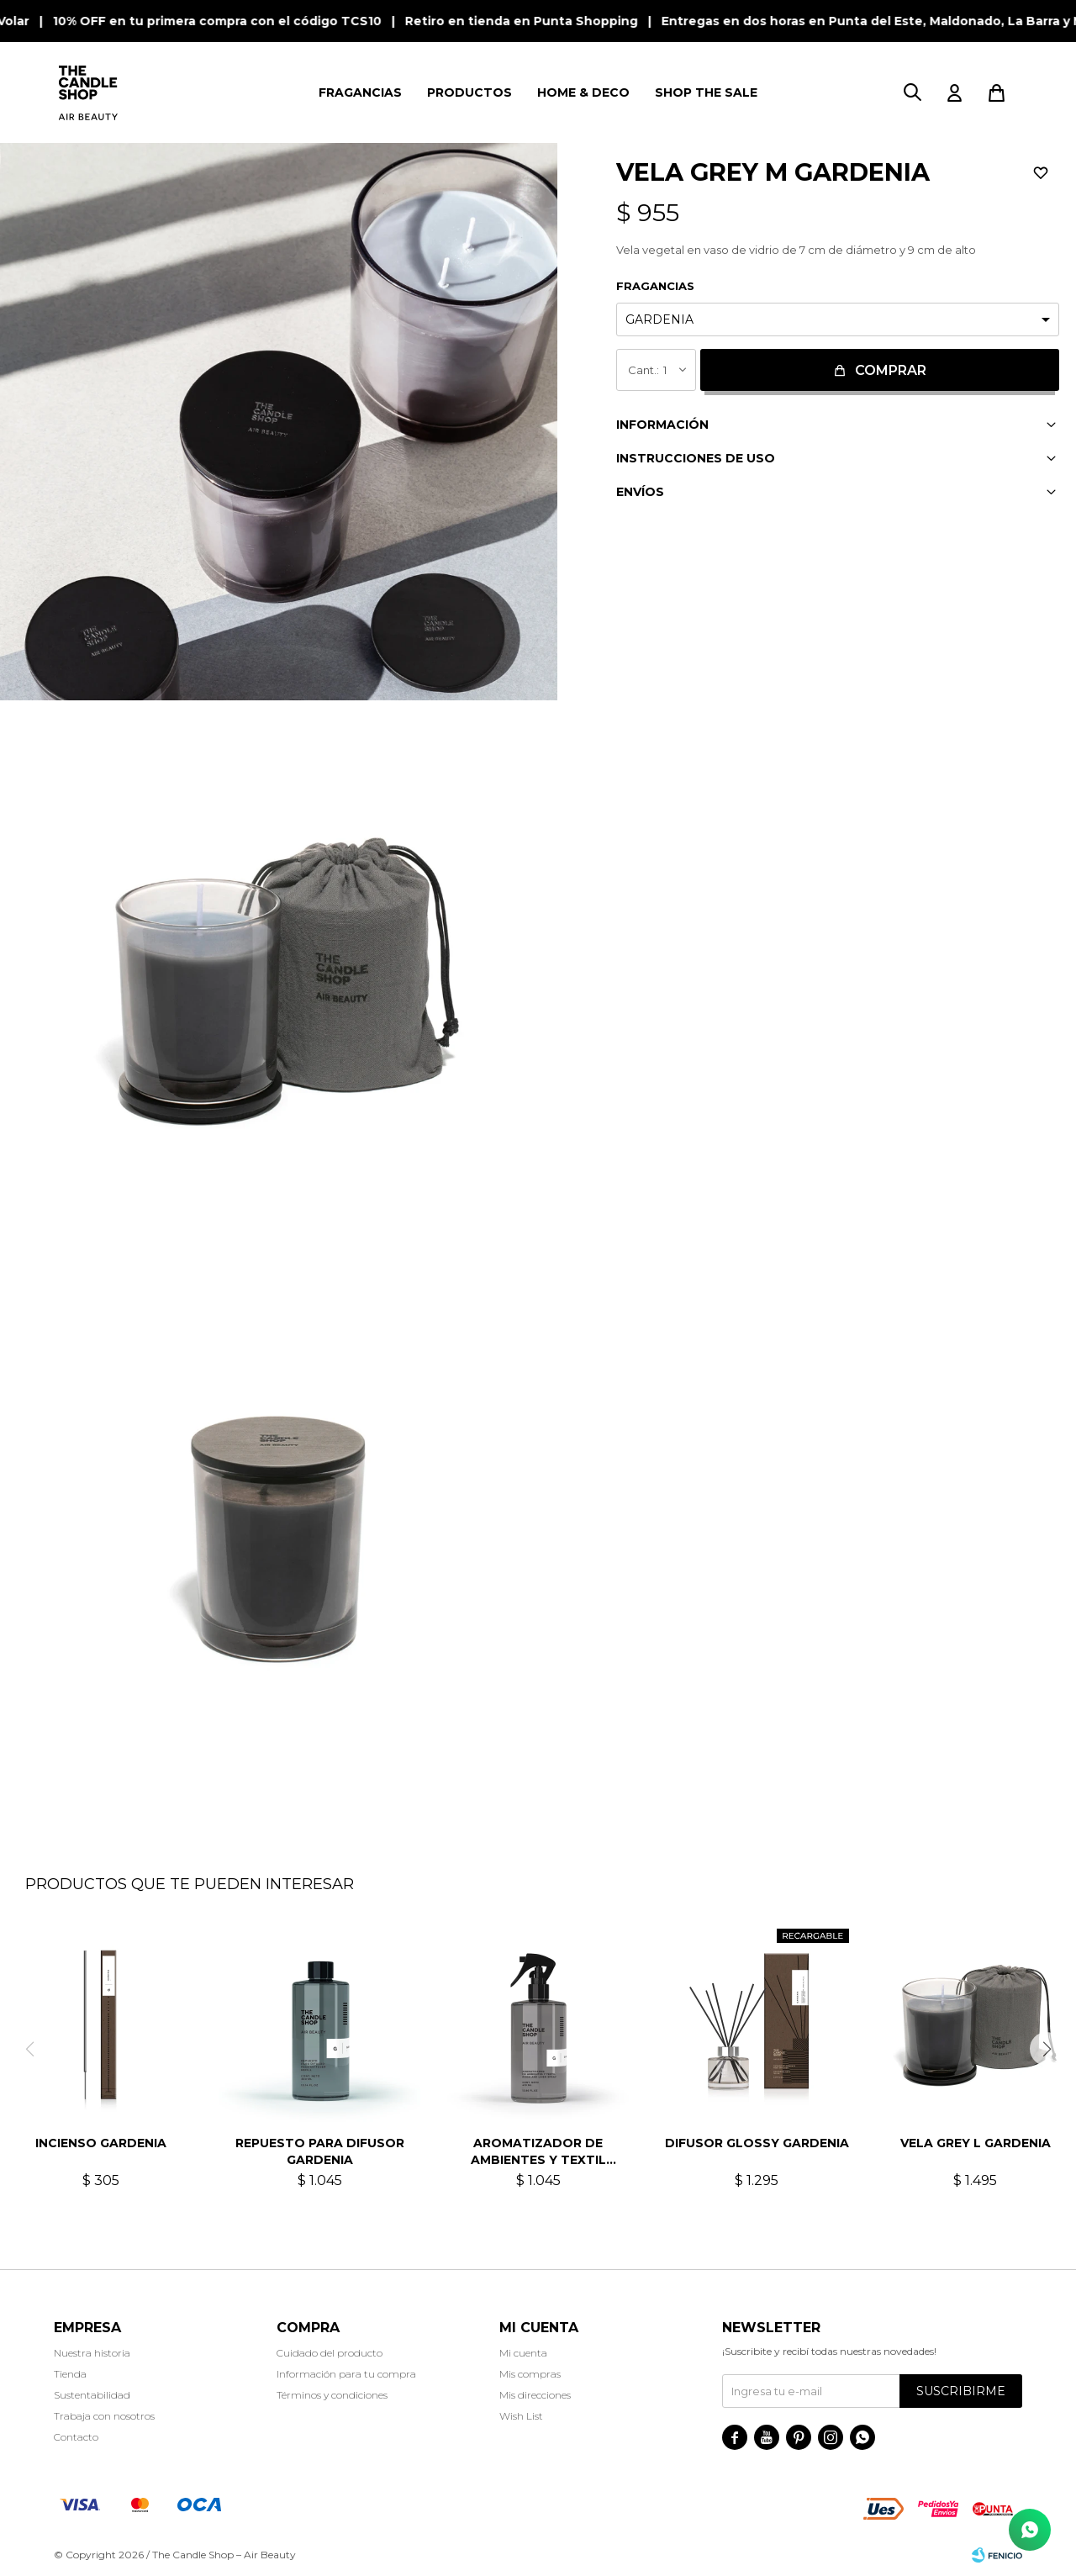 Image resolution: width=1076 pixels, height=2576 pixels. Describe the element at coordinates (70, 2373) in the screenshot. I see `Tienda` at that location.